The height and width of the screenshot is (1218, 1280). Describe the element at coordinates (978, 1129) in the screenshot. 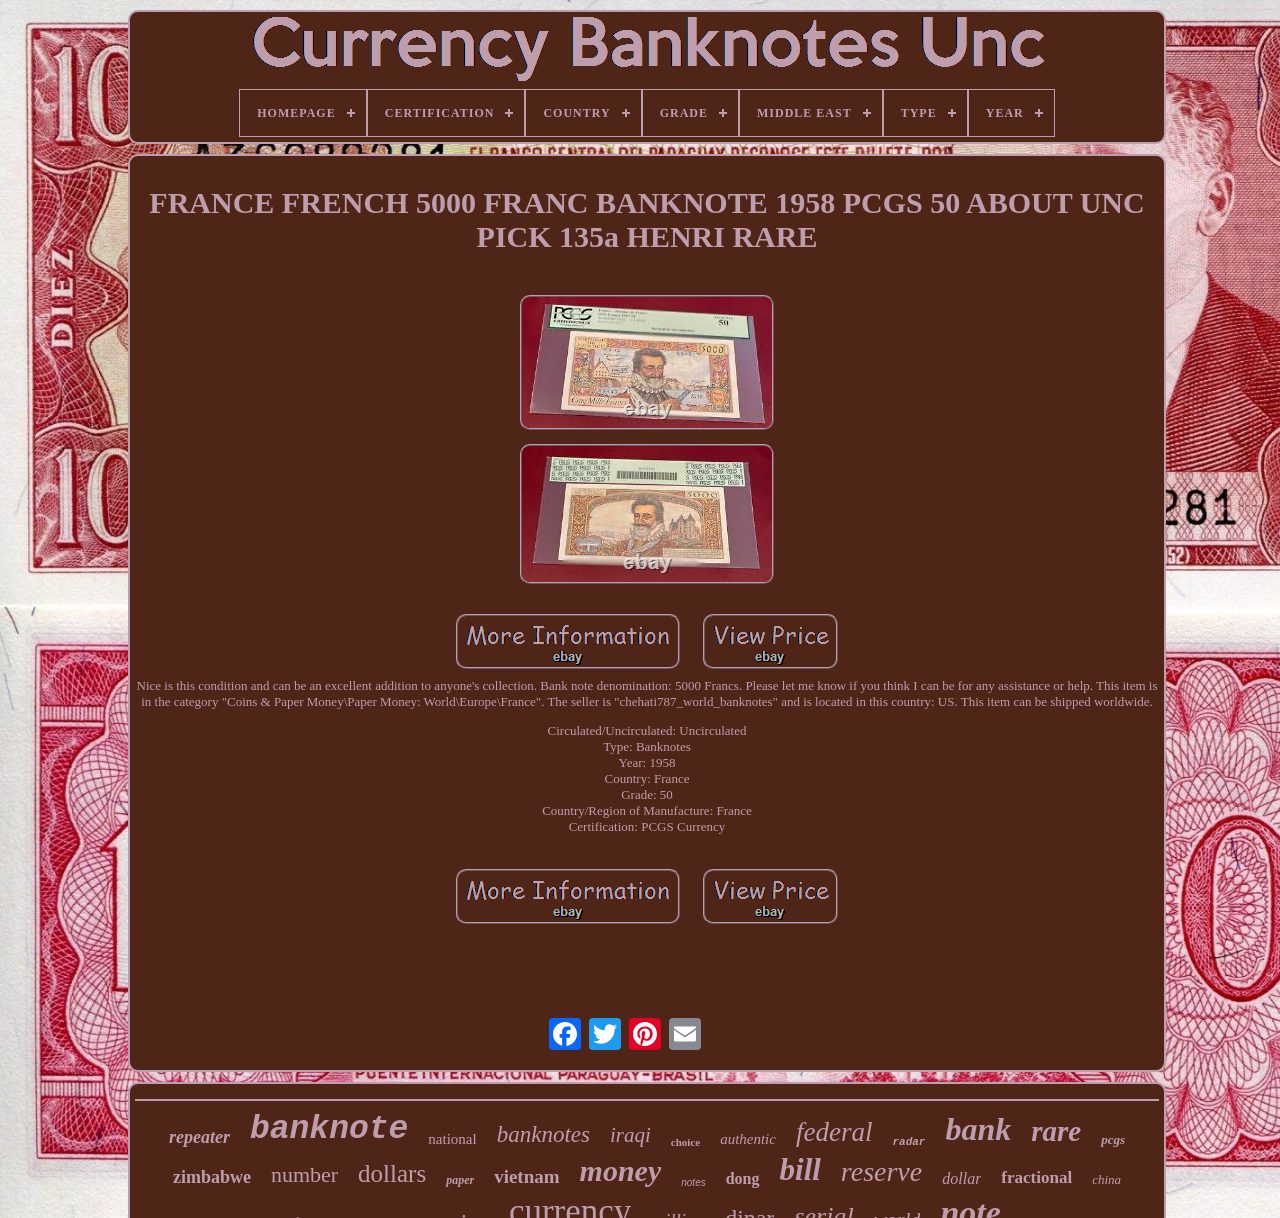

I see `bank` at that location.